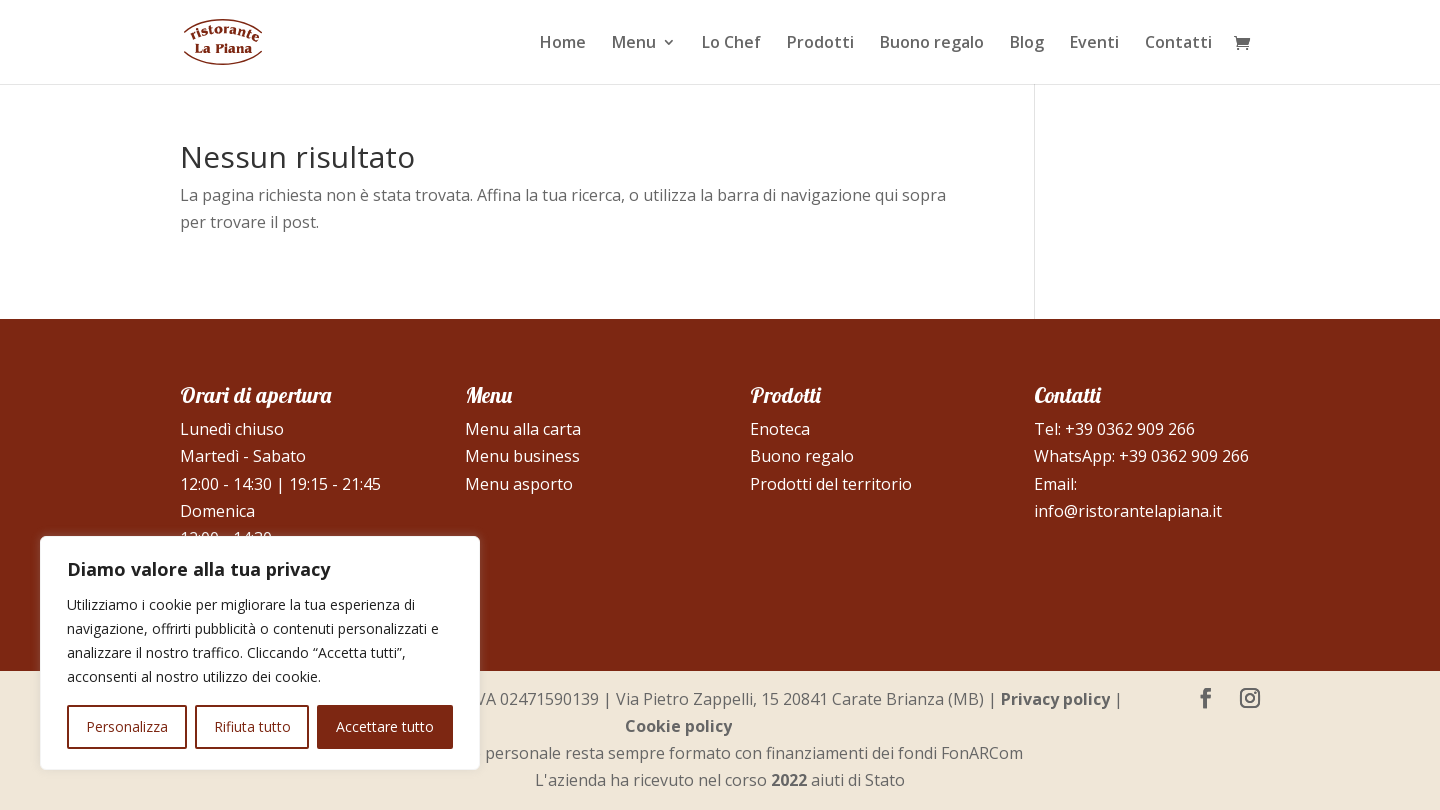 This screenshot has width=1440, height=810. Describe the element at coordinates (820, 44) in the screenshot. I see `Prodotti` at that location.